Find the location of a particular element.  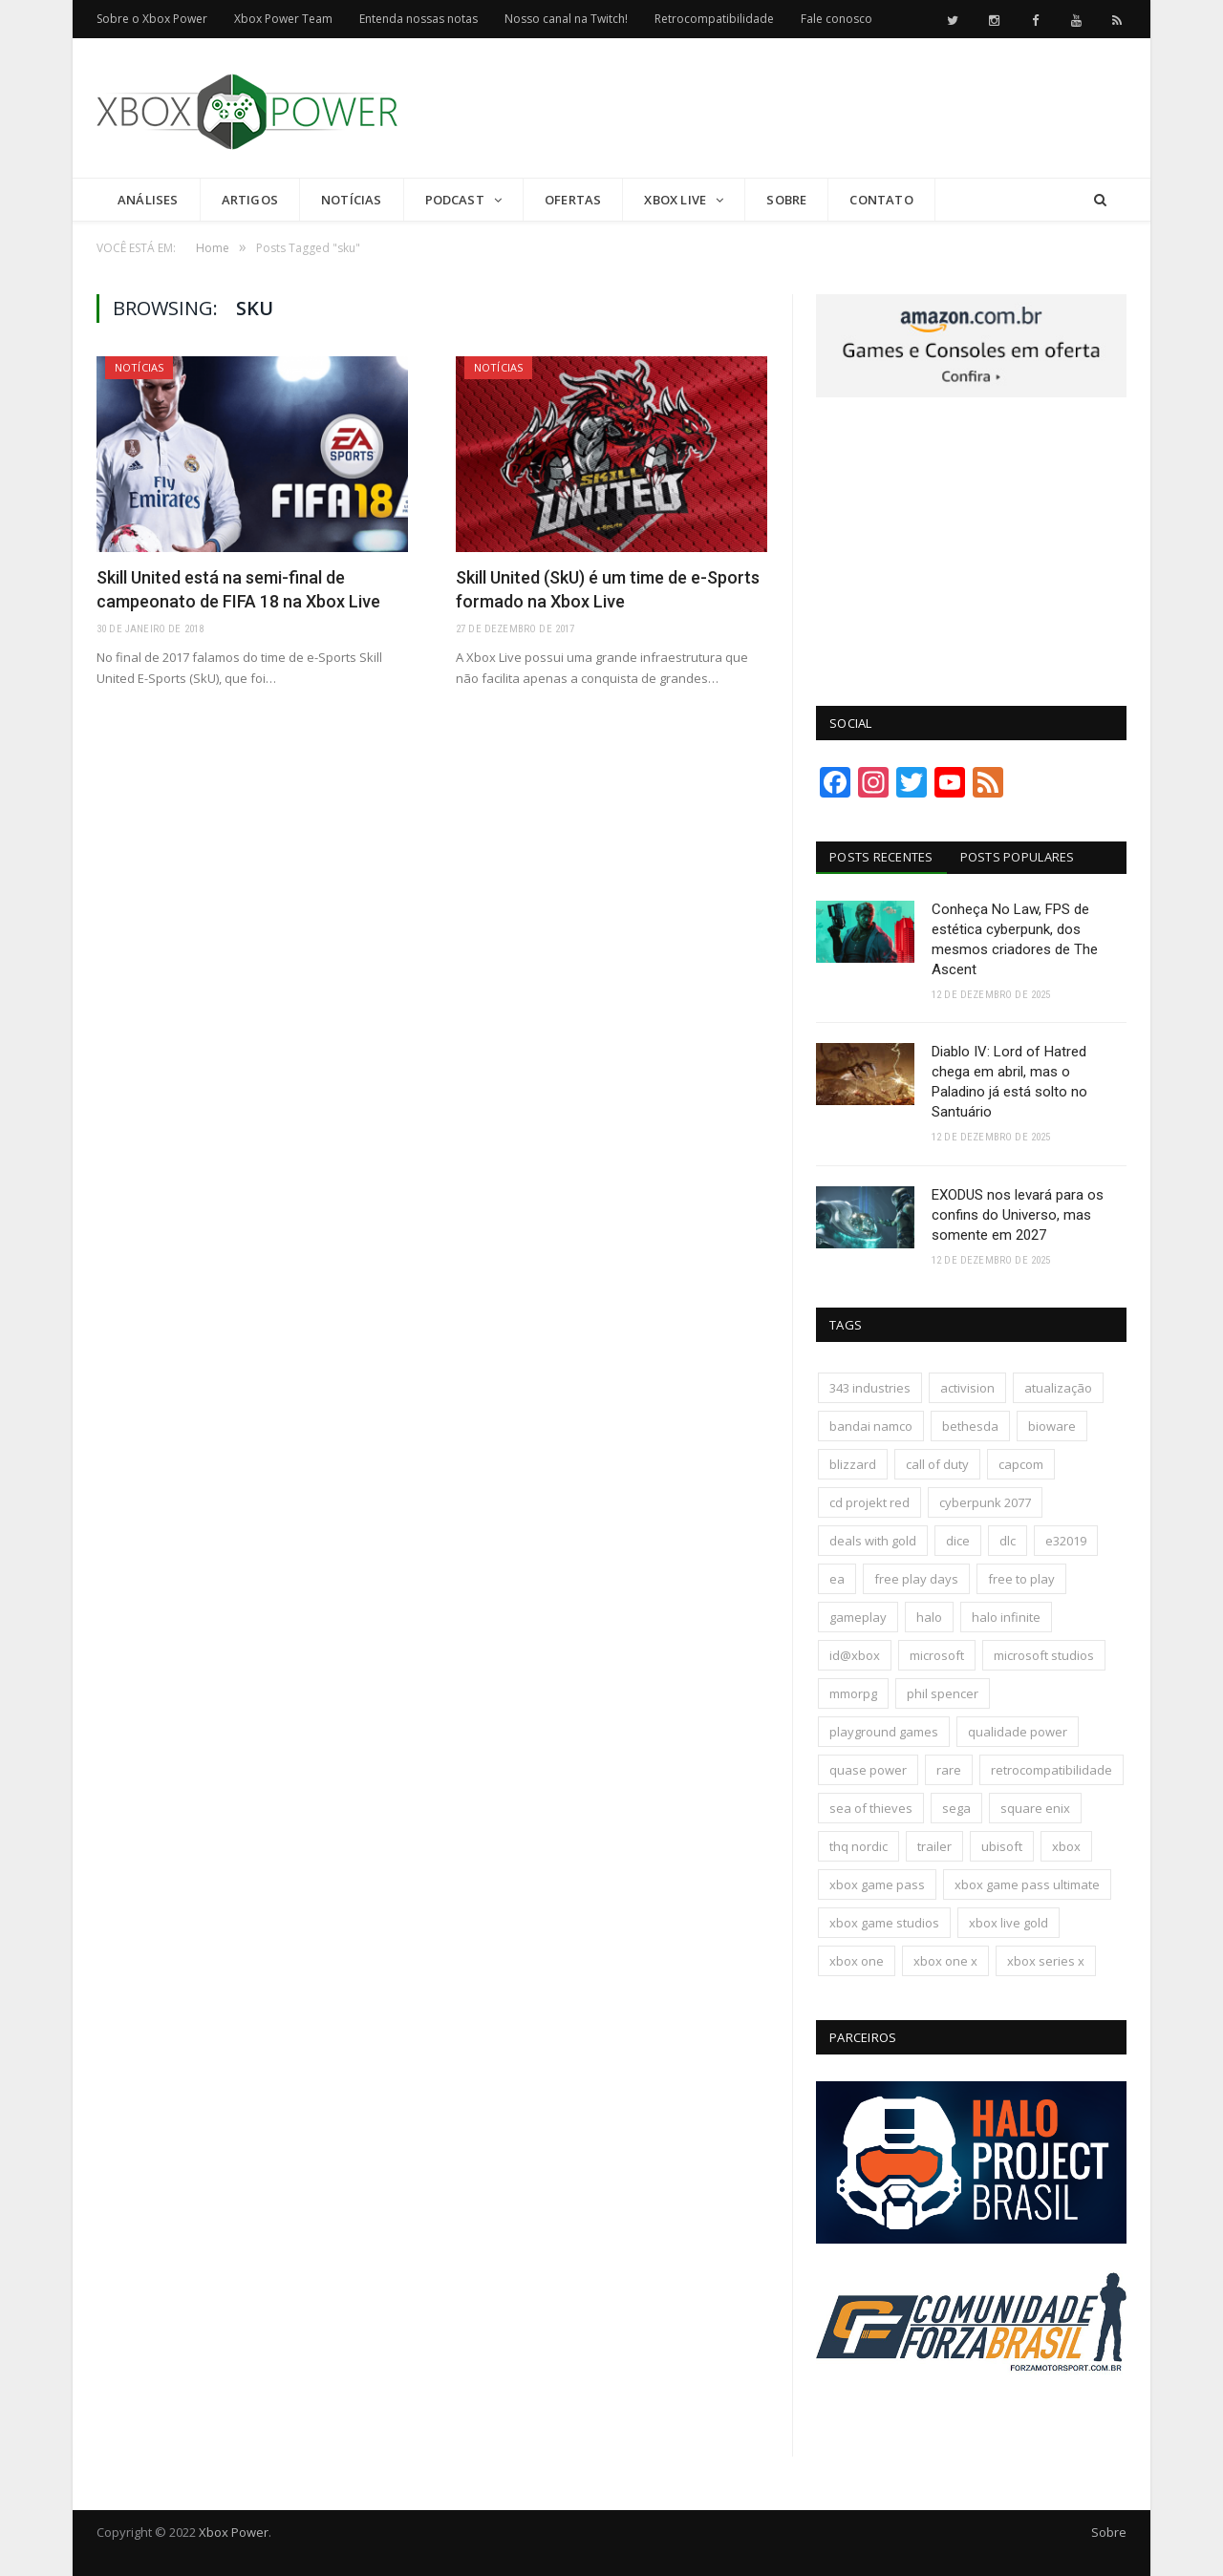

thq nordic [thq nordic (172 itens)] is located at coordinates (858, 1846).